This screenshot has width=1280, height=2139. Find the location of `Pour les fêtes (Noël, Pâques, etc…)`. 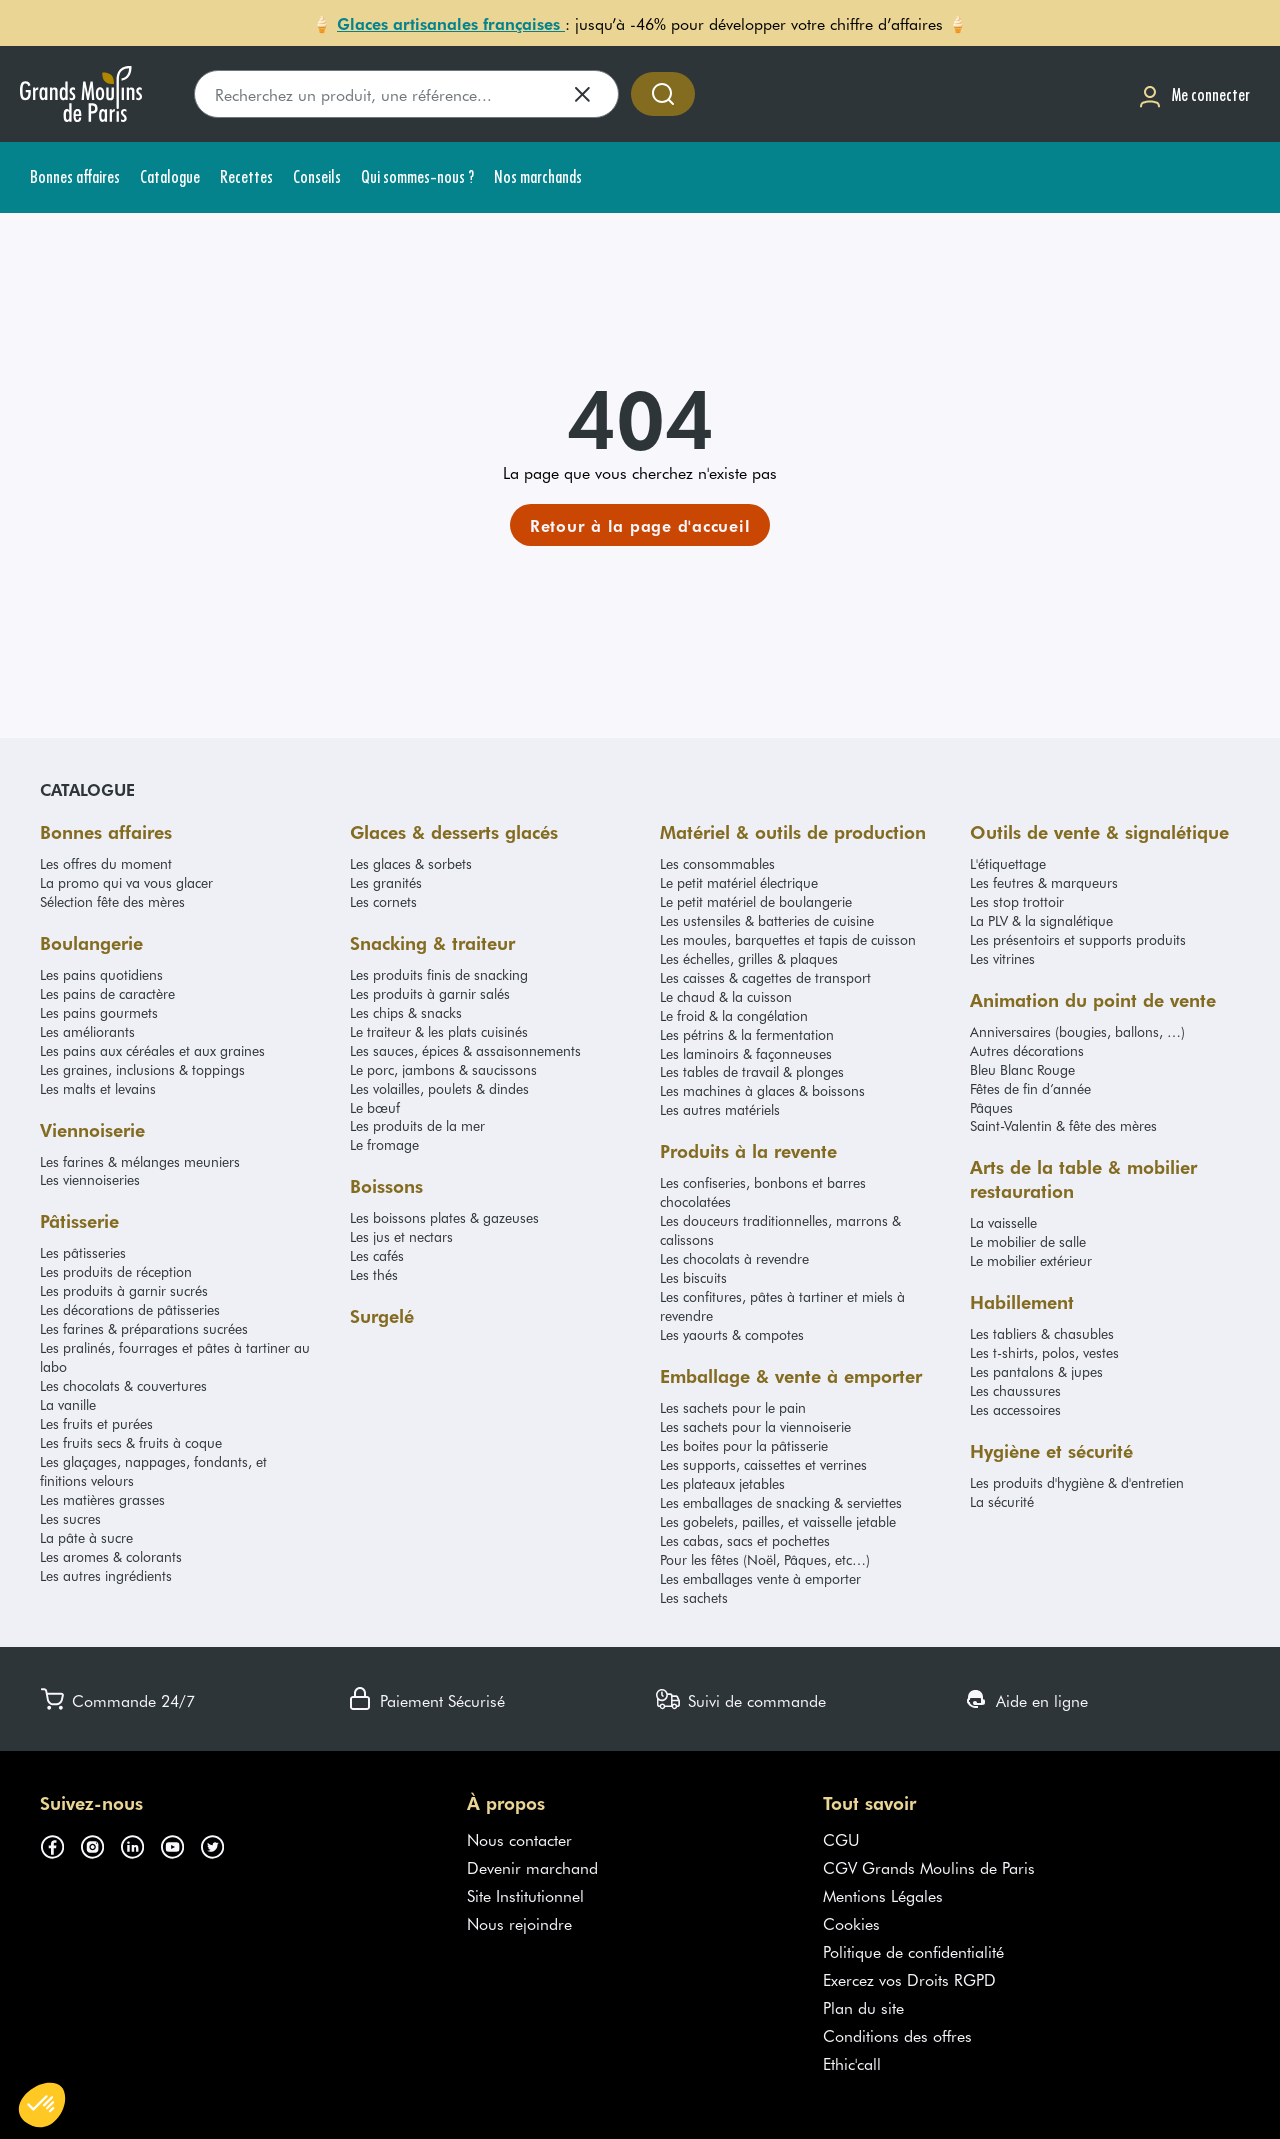

Pour les fêtes (Noël, Pâques, etc…) is located at coordinates (765, 1559).